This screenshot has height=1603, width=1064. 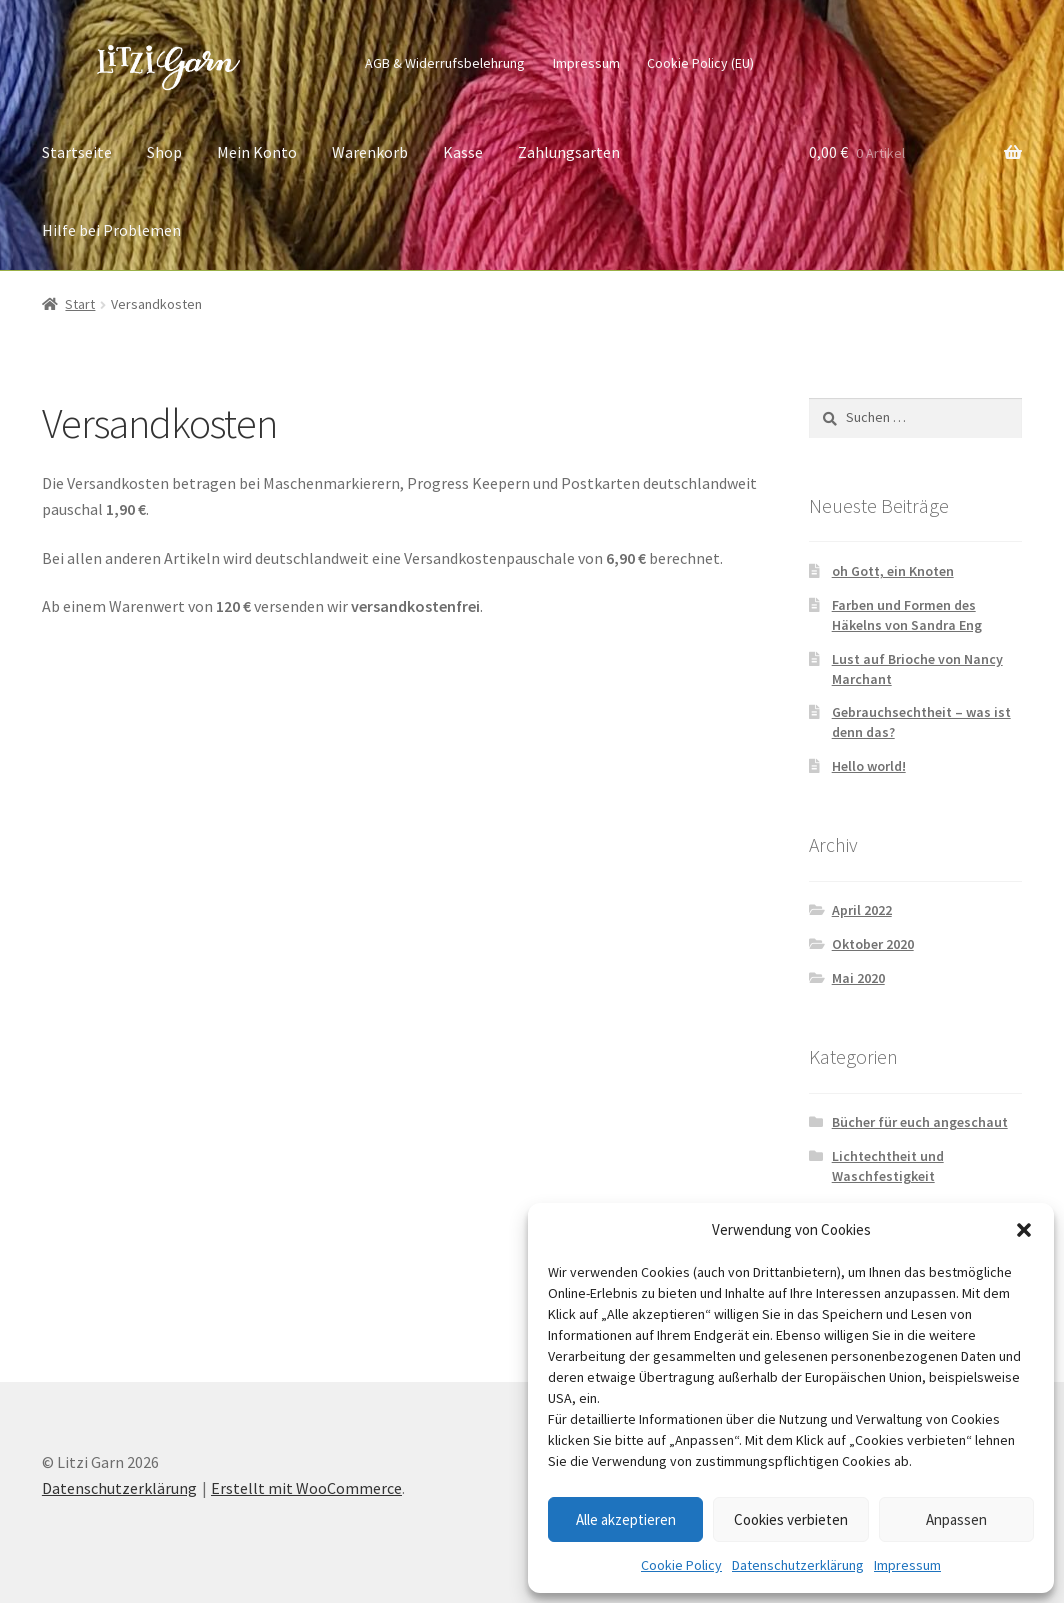 What do you see at coordinates (873, 944) in the screenshot?
I see `Oktober 2020` at bounding box center [873, 944].